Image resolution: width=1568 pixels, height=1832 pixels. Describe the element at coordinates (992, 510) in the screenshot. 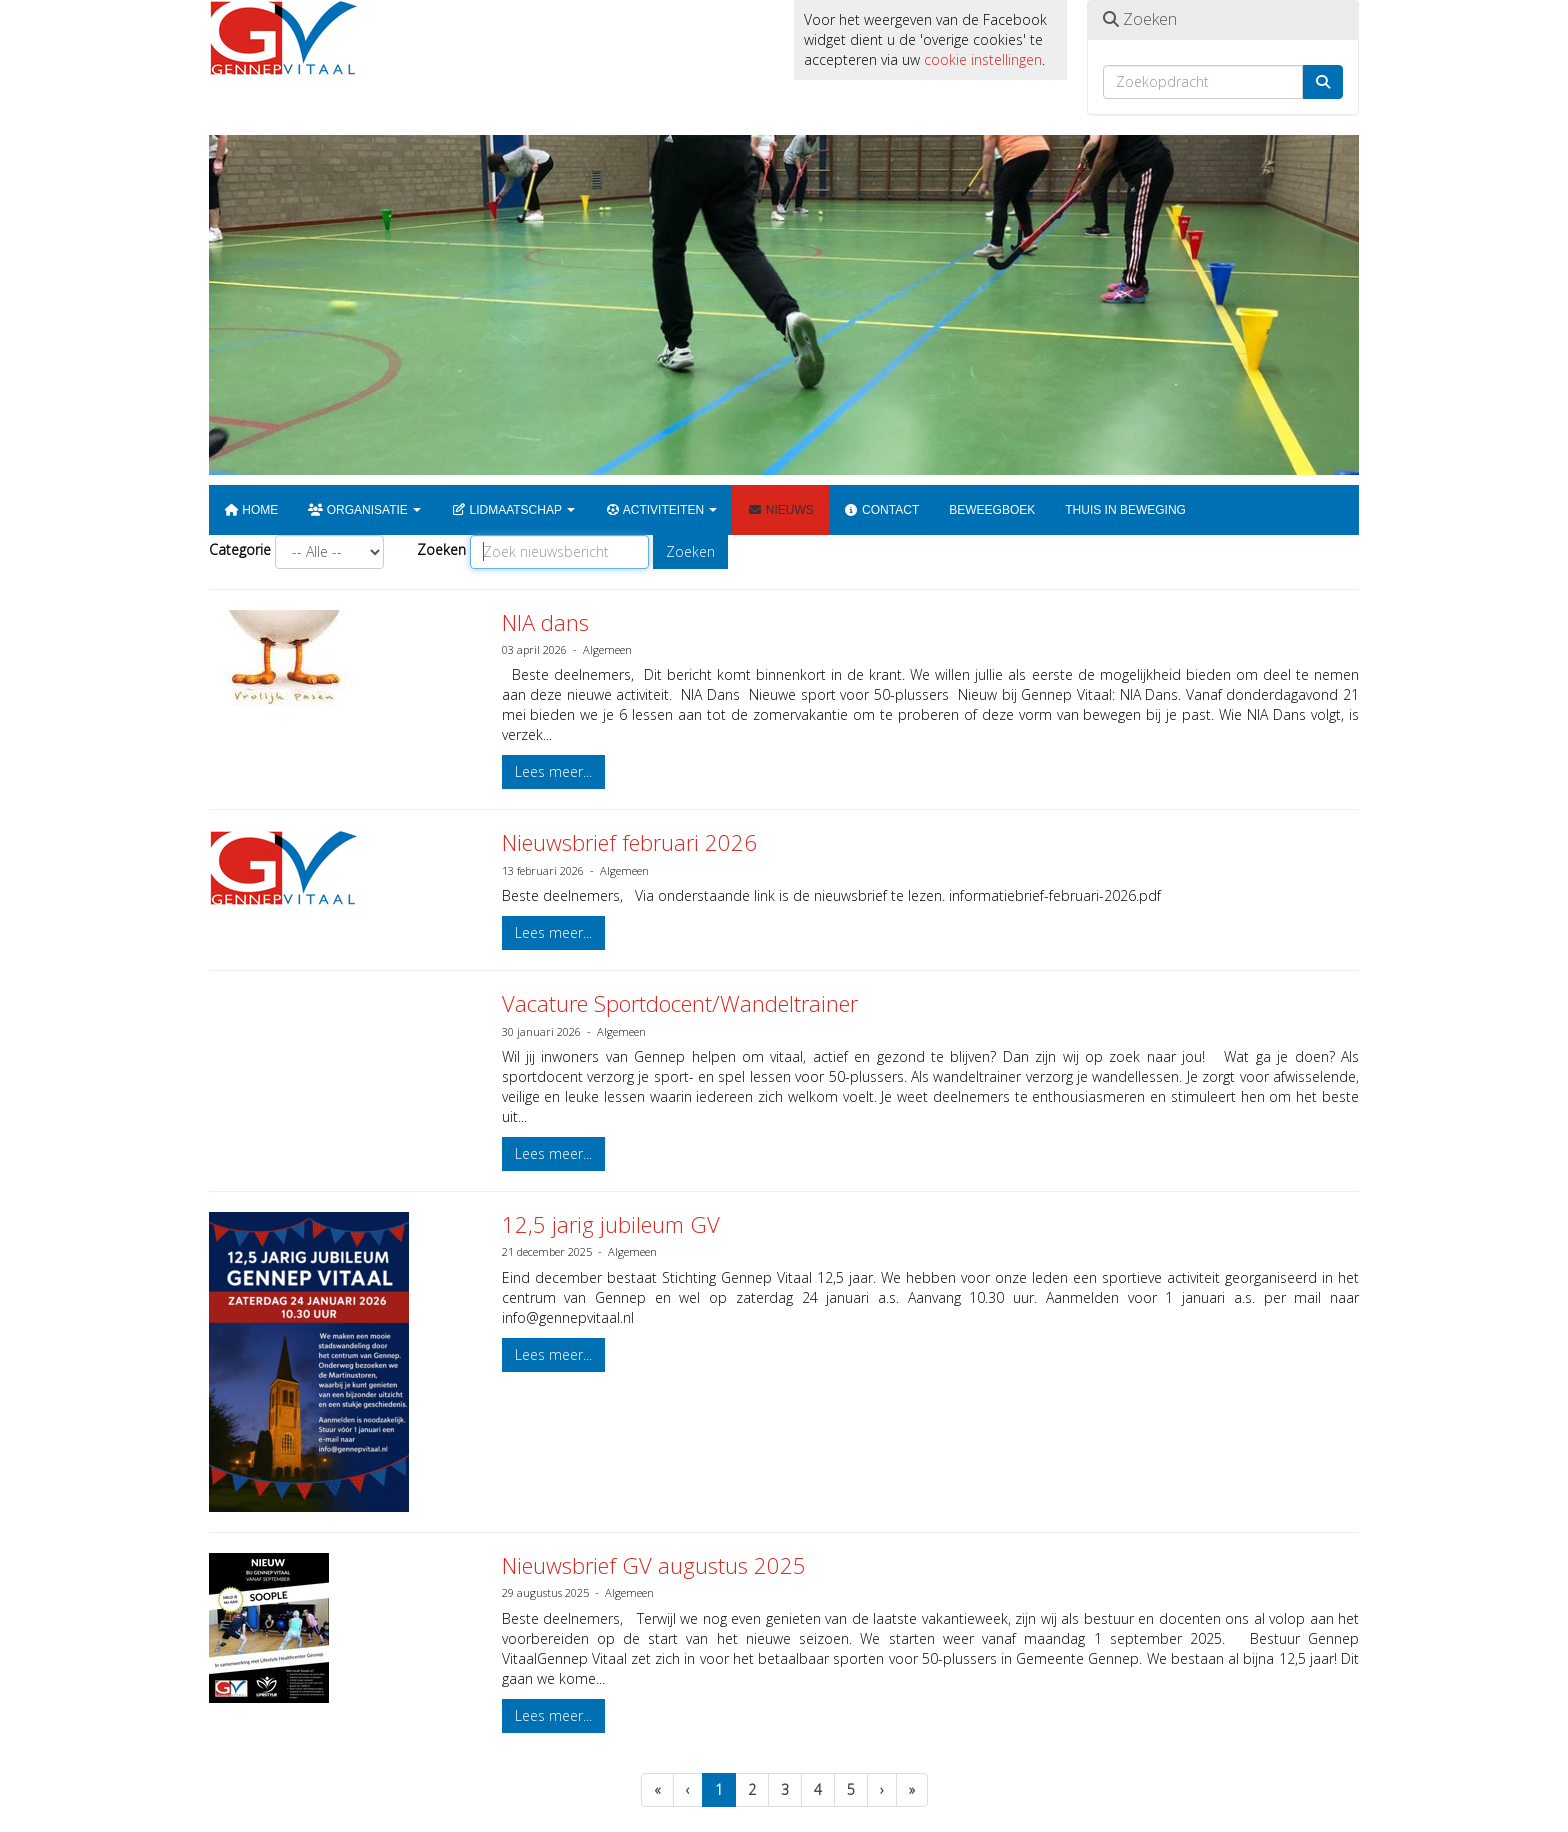

I see `Beweegboek` at that location.